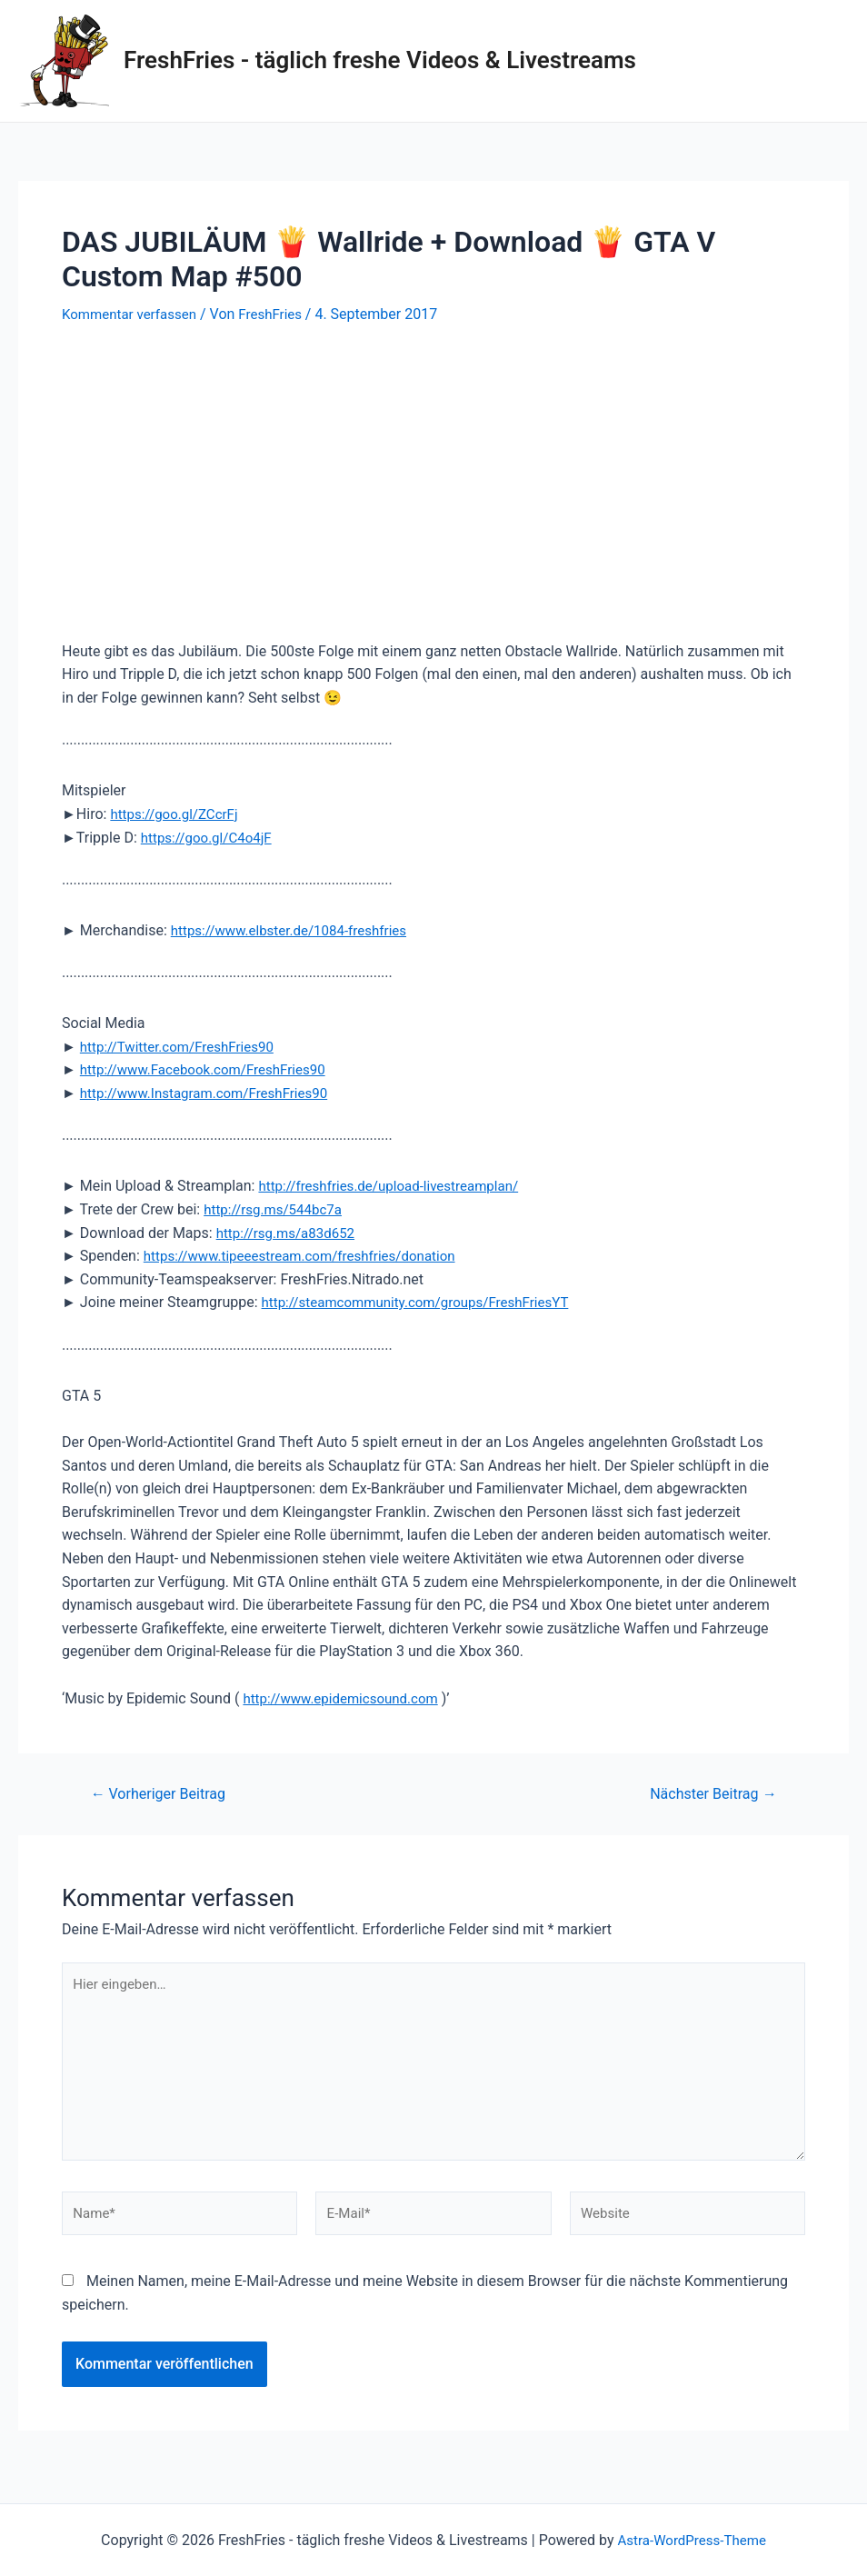  What do you see at coordinates (309, 1255) in the screenshot?
I see `https://www.tipeeestream.com/freshfries/donation` at bounding box center [309, 1255].